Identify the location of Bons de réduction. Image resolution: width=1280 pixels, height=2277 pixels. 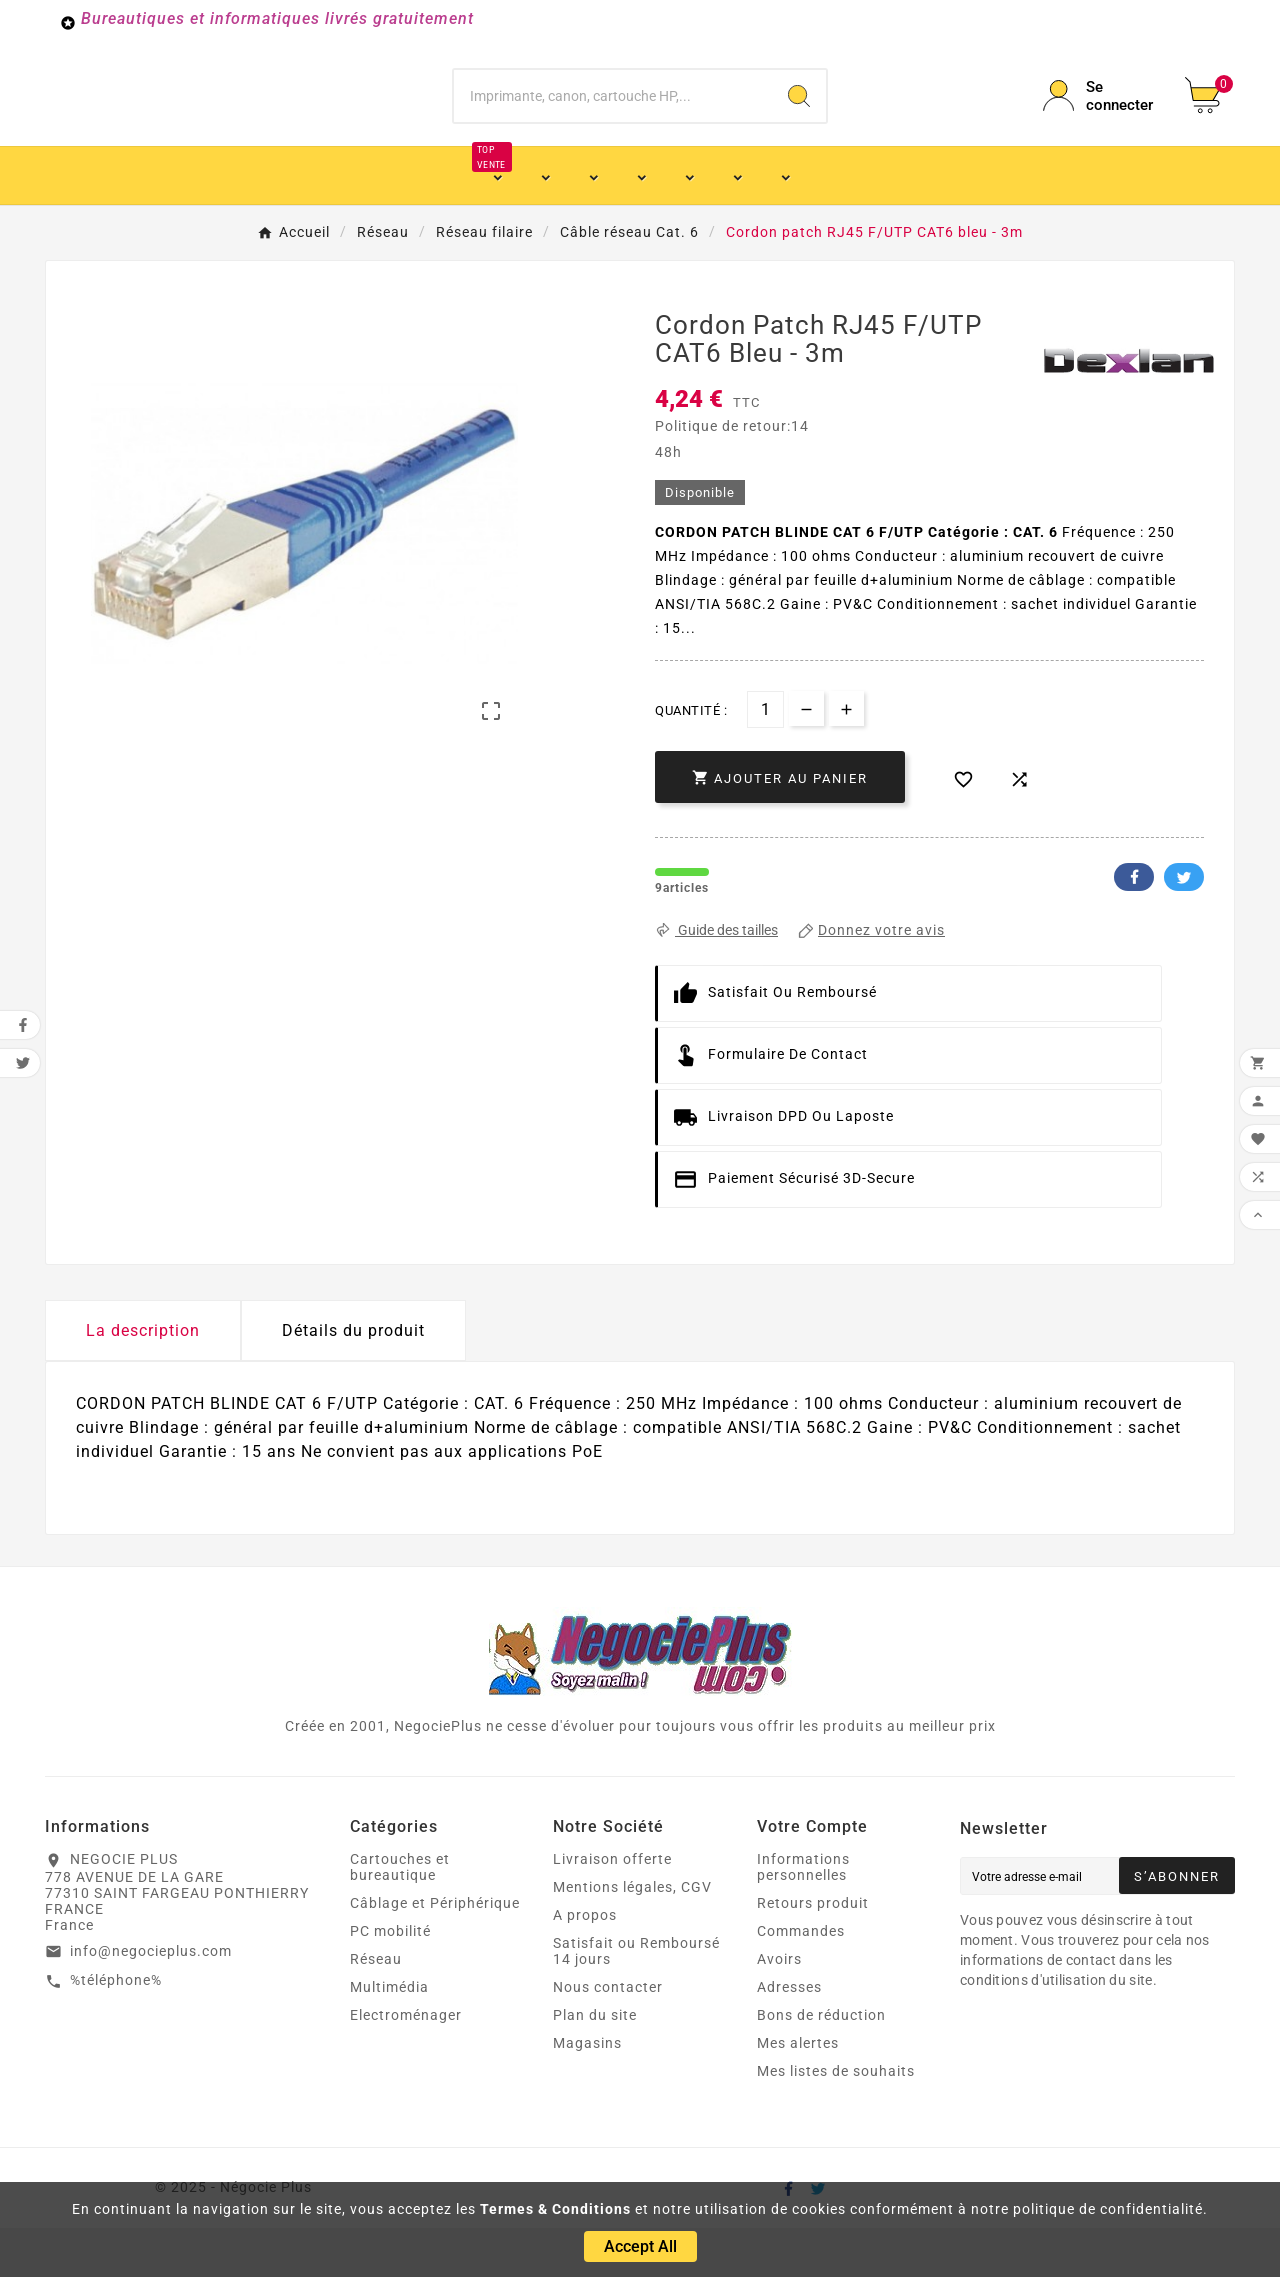
(821, 2064).